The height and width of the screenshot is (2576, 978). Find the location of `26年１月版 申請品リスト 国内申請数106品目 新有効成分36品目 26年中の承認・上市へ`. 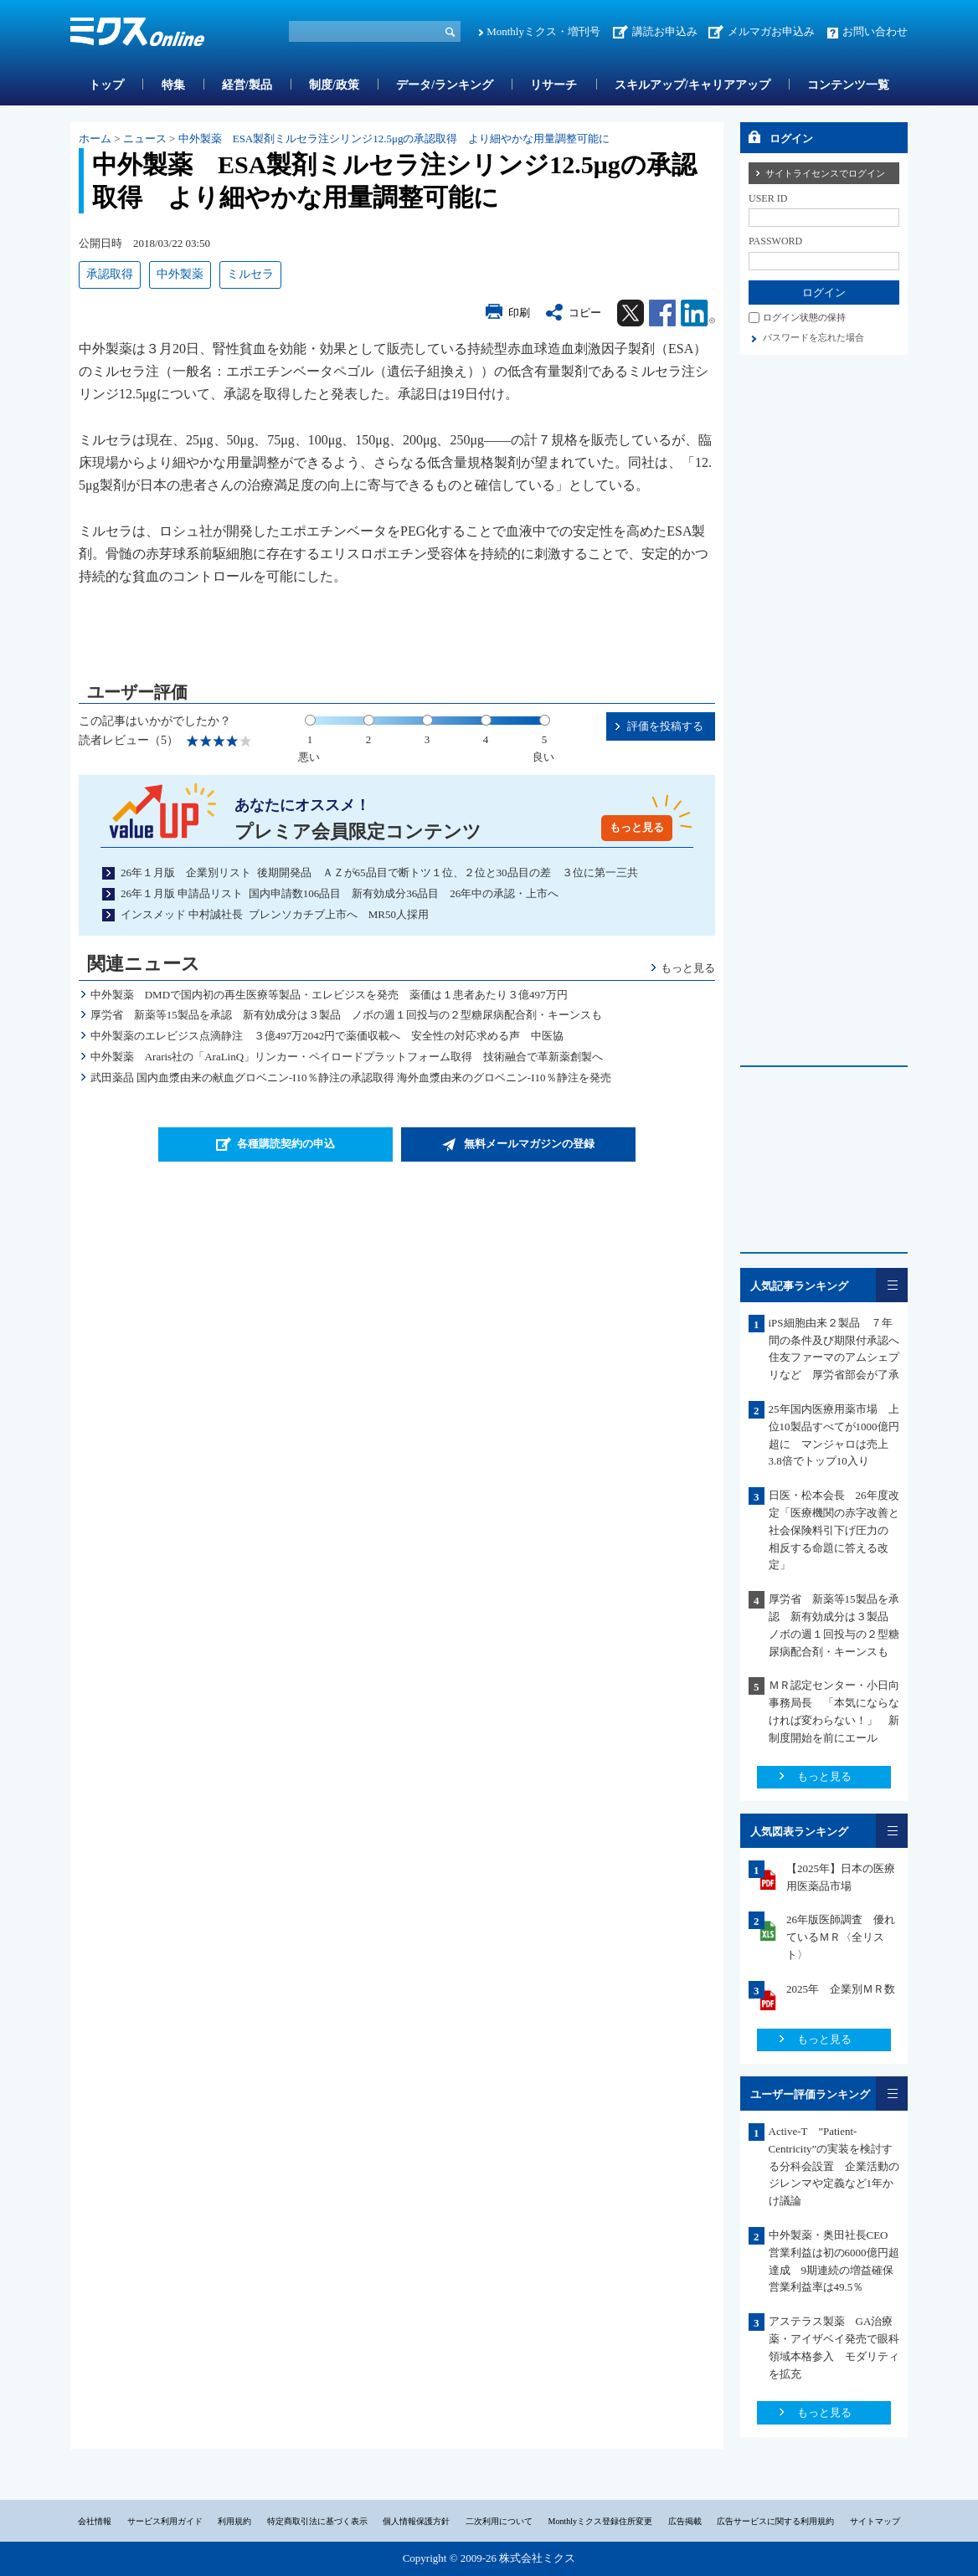

26年１月版 申請品リスト 国内申請数106品目 新有効成分36品目 26年中の承認・上市へ is located at coordinates (339, 893).